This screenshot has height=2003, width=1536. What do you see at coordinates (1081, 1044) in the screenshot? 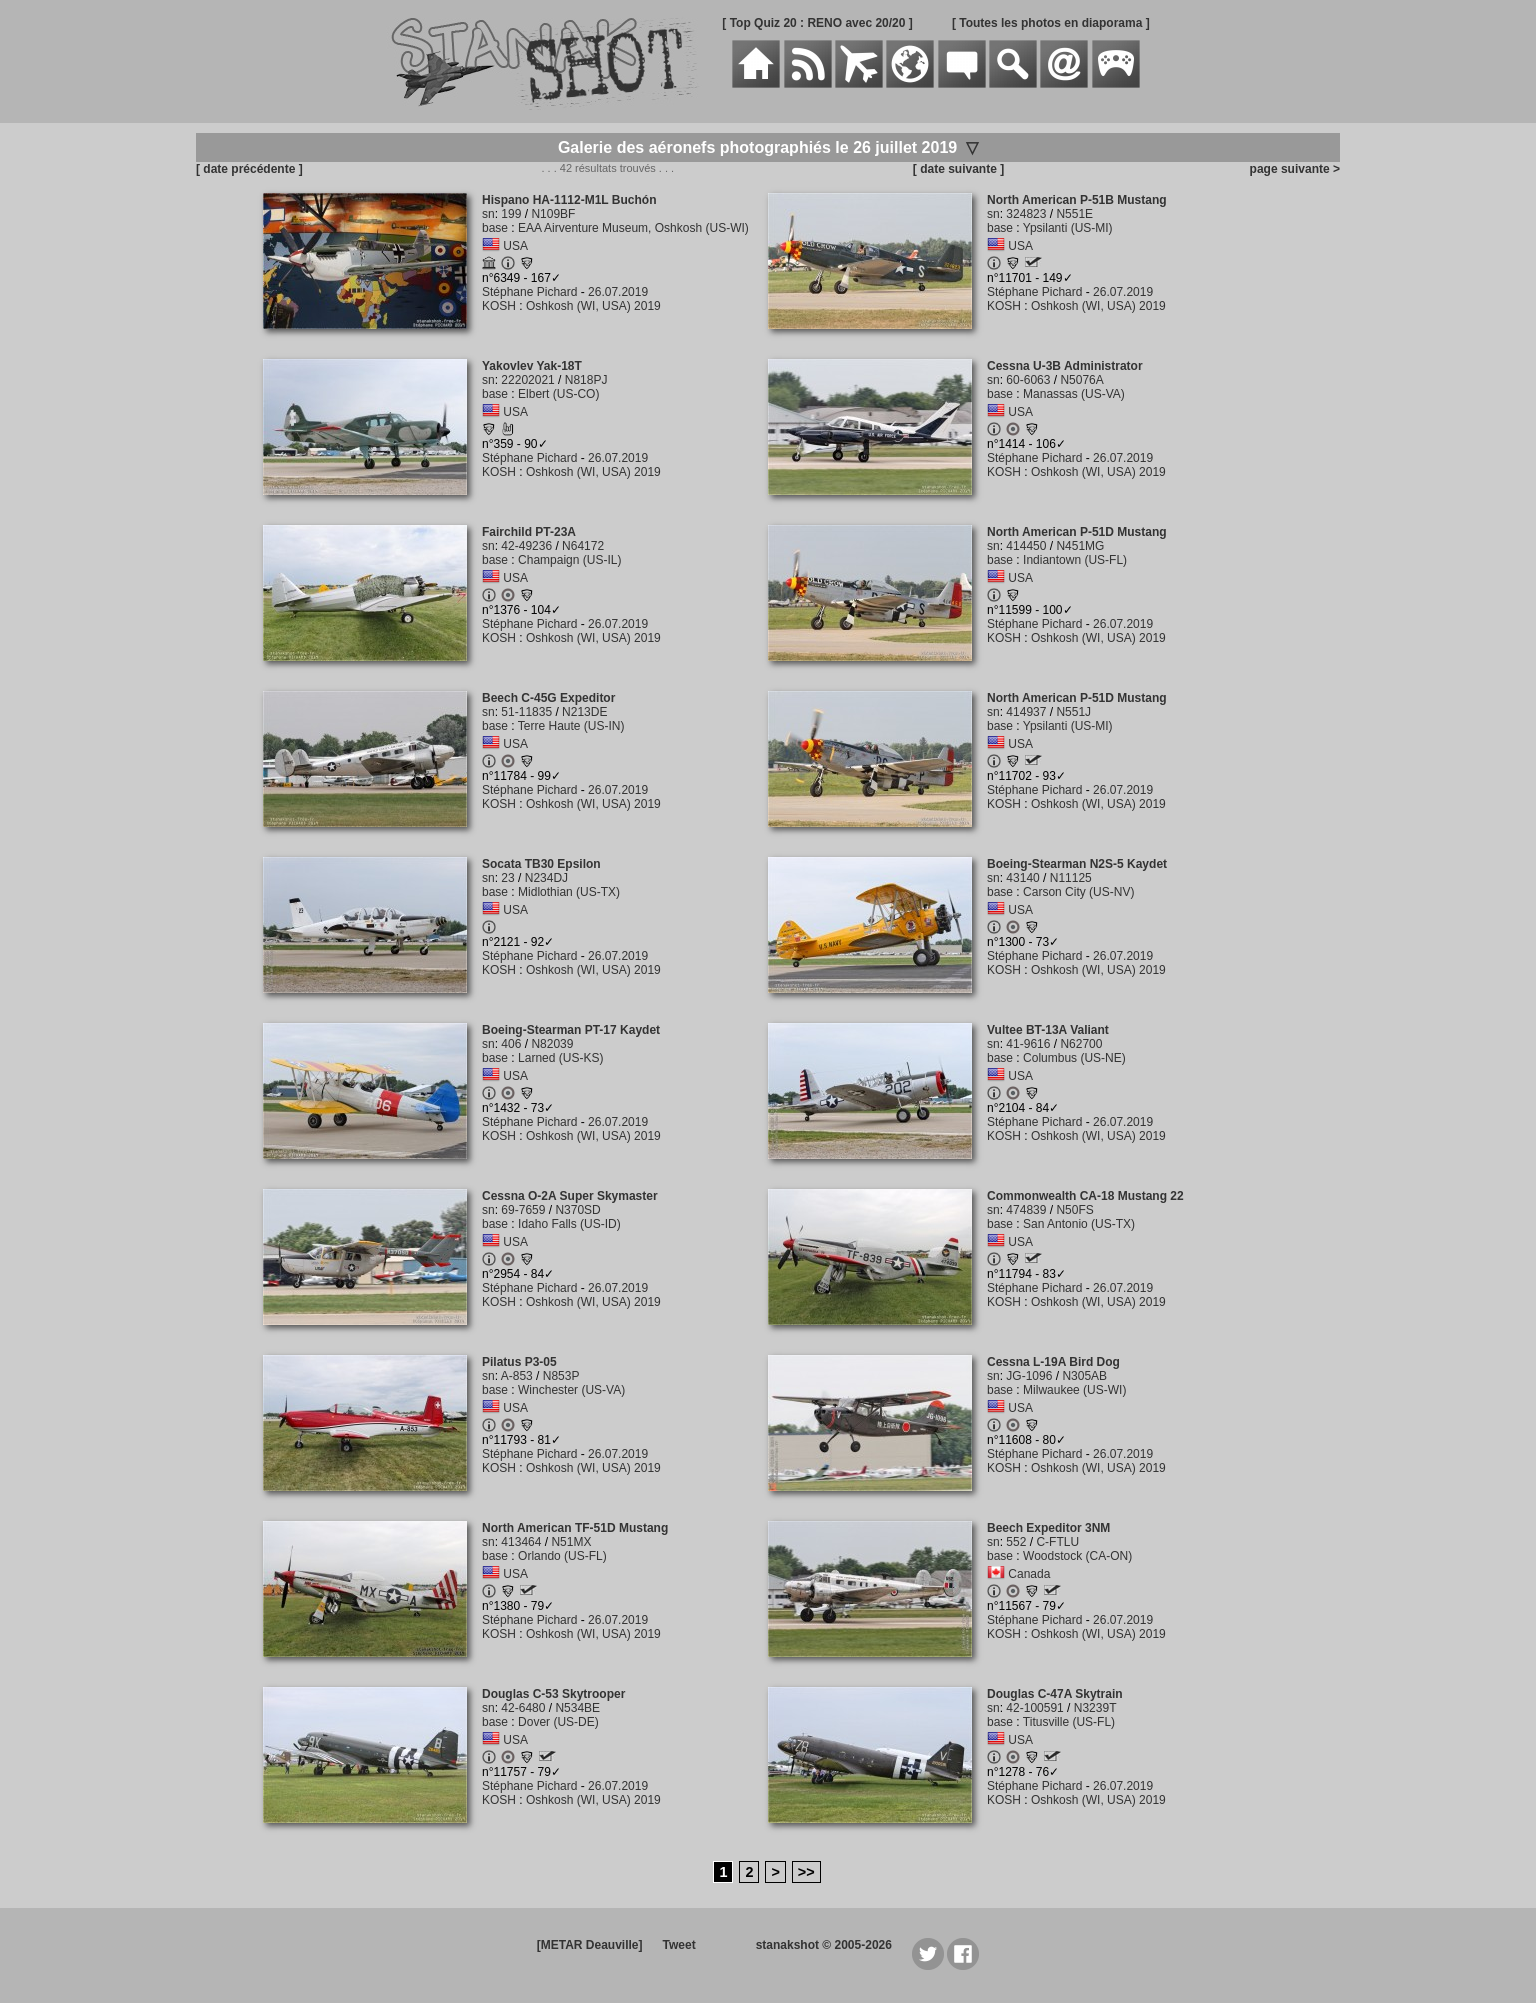
I see `N62700` at bounding box center [1081, 1044].